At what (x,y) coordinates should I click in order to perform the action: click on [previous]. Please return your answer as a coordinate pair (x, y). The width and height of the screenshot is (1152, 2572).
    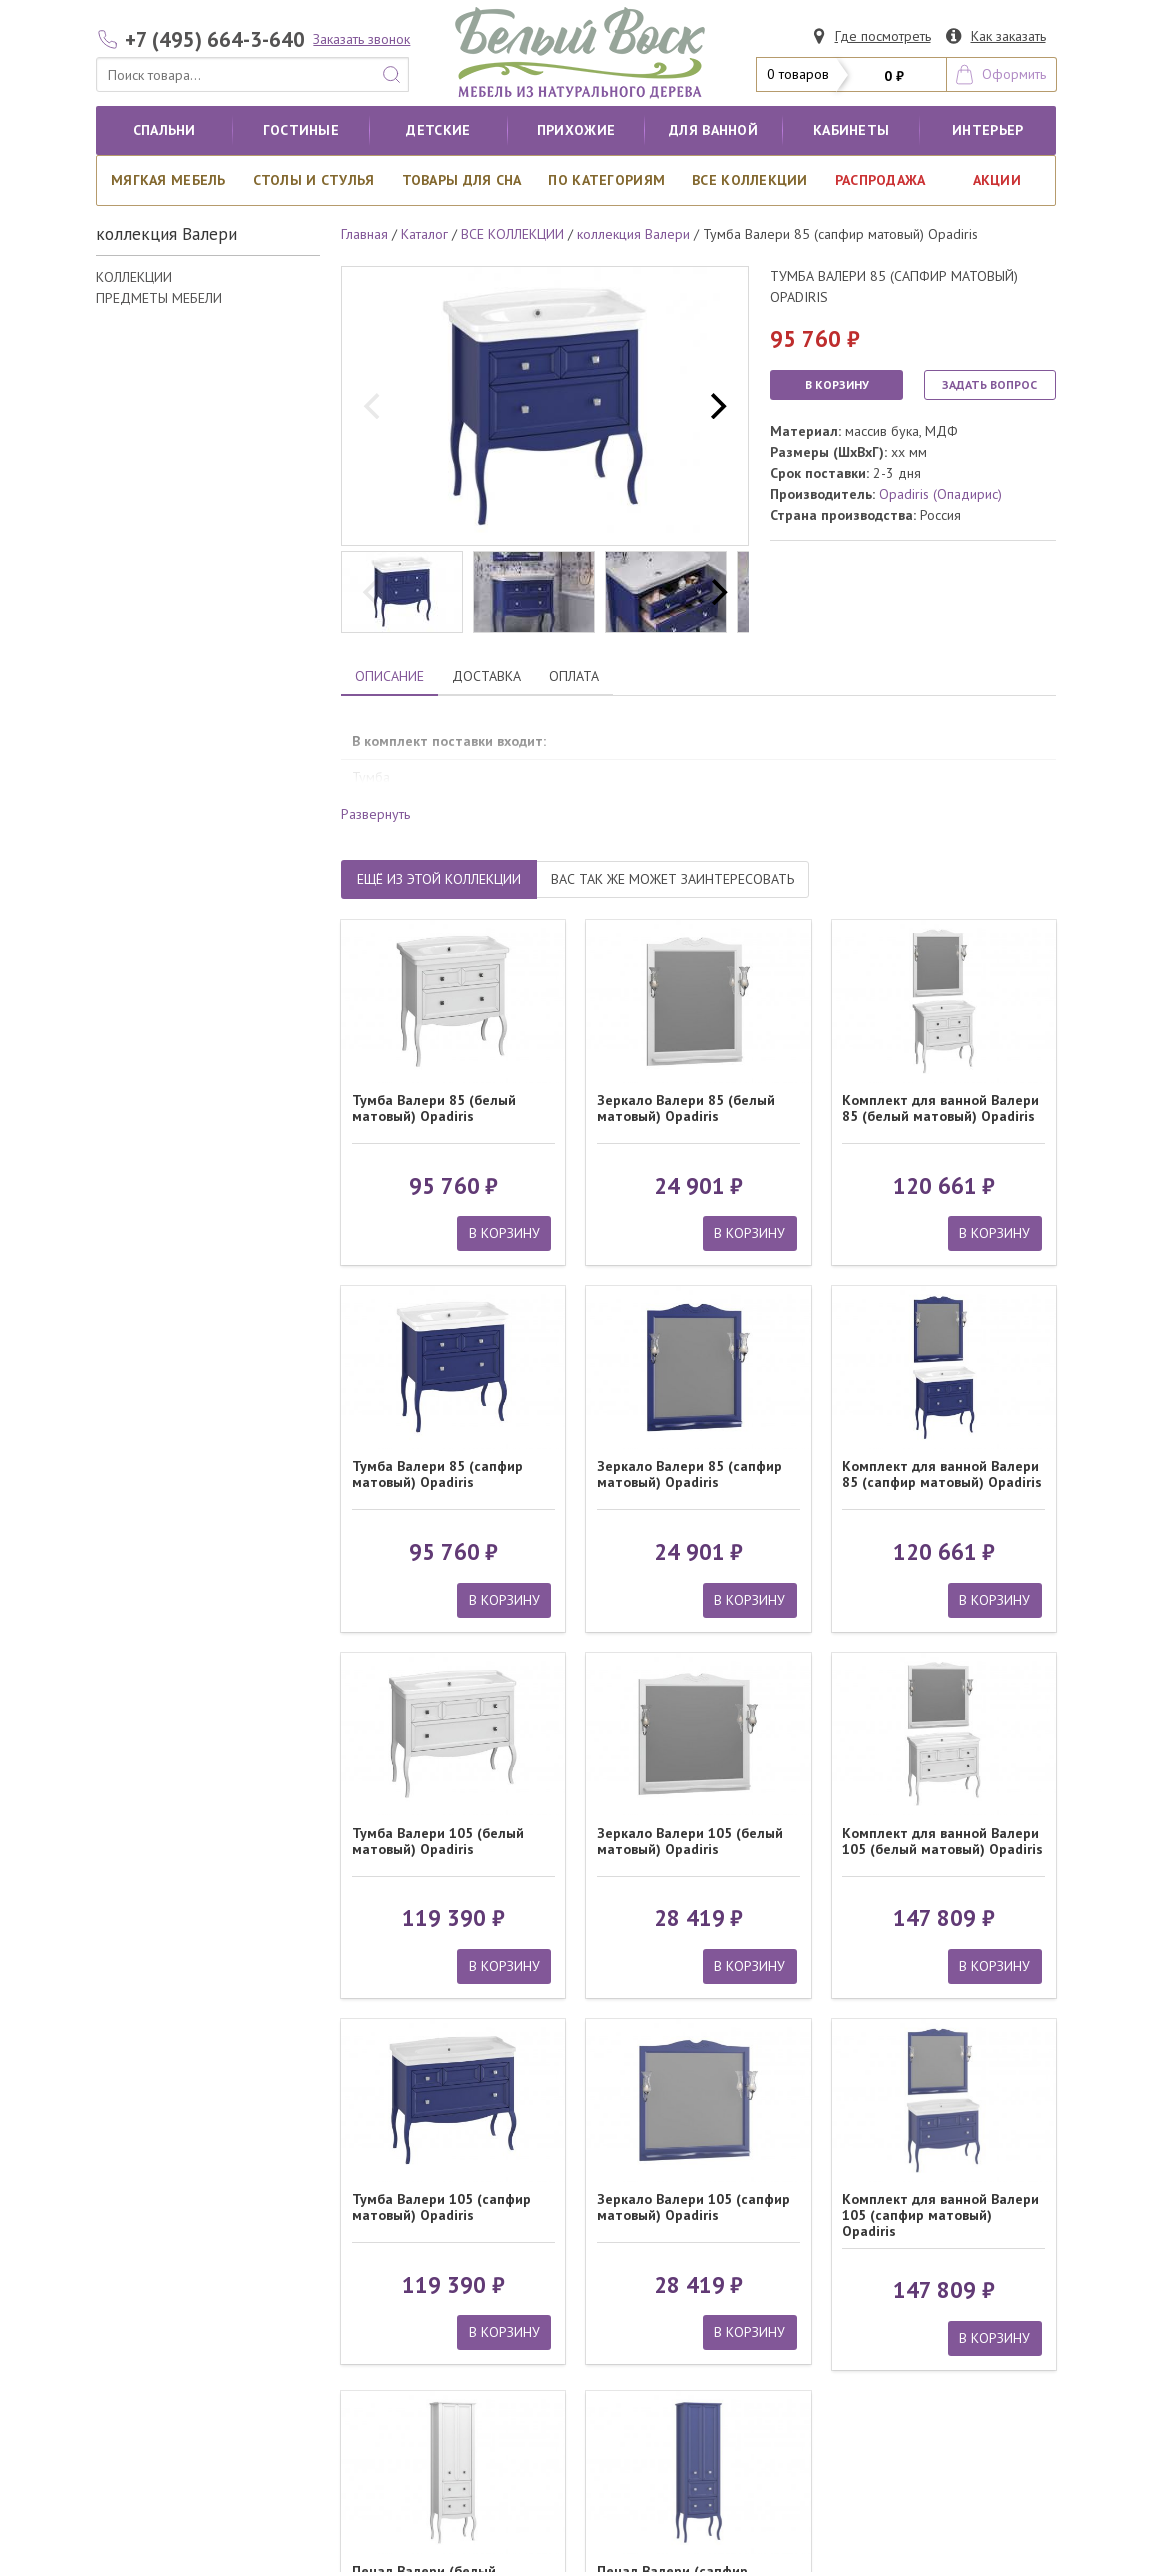
    Looking at the image, I should click on (374, 406).